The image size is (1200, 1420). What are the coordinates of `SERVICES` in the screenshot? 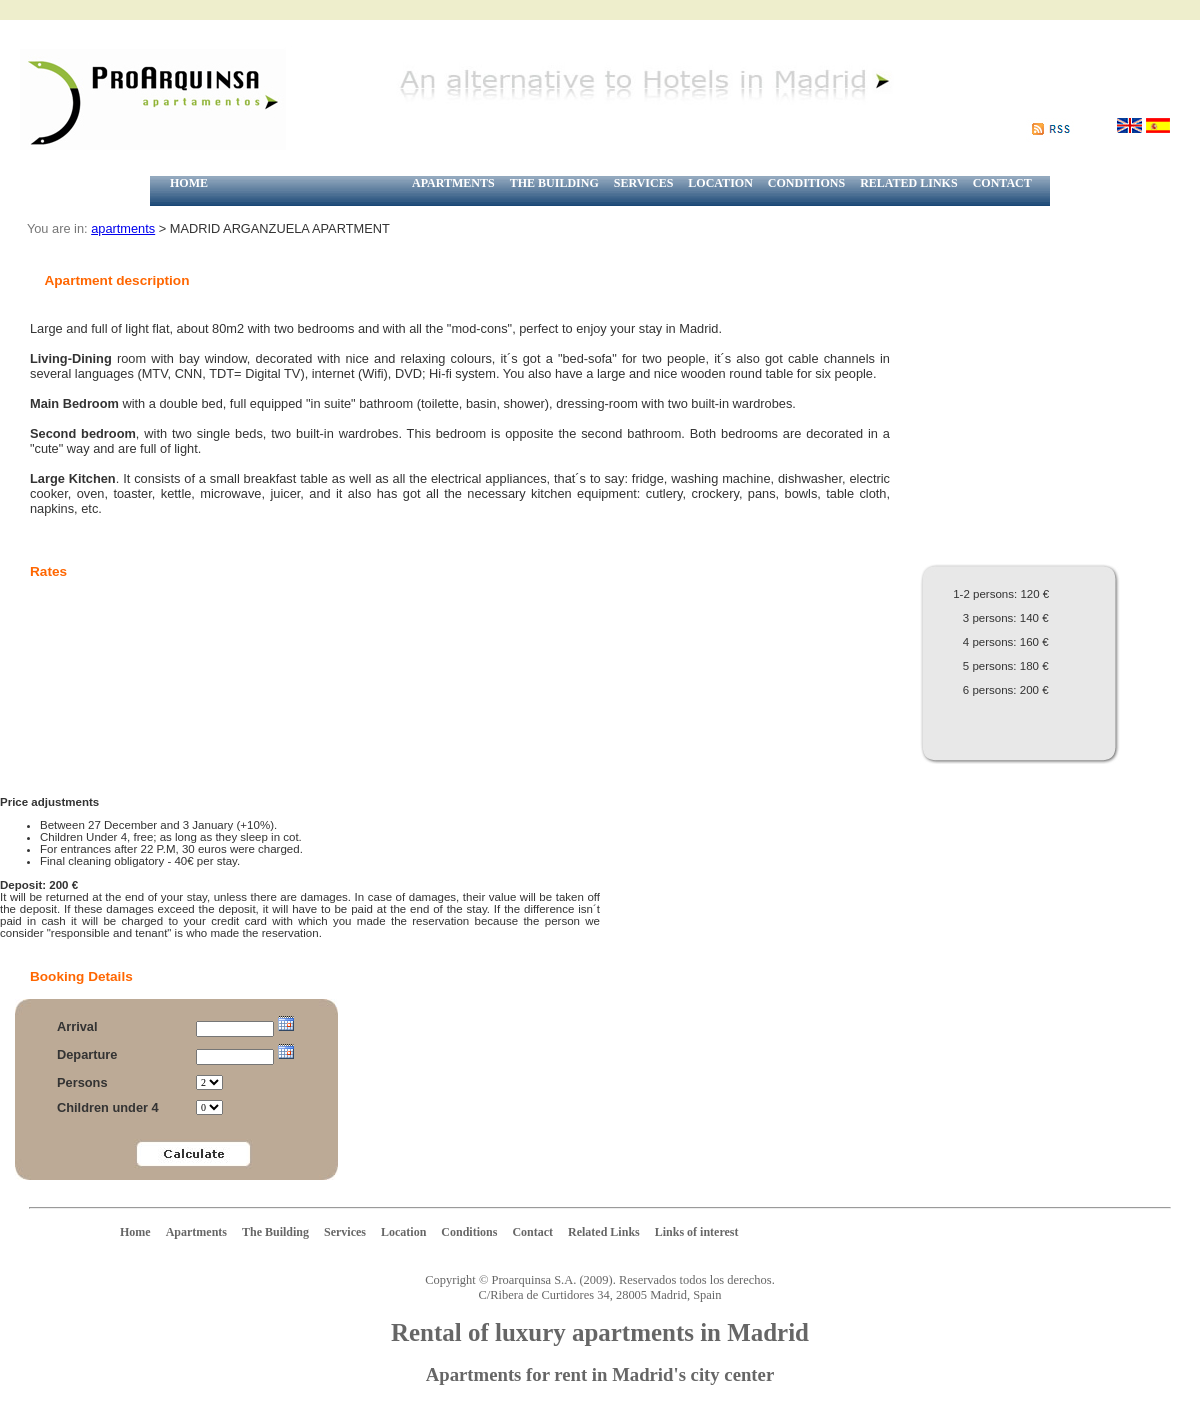 It's located at (644, 183).